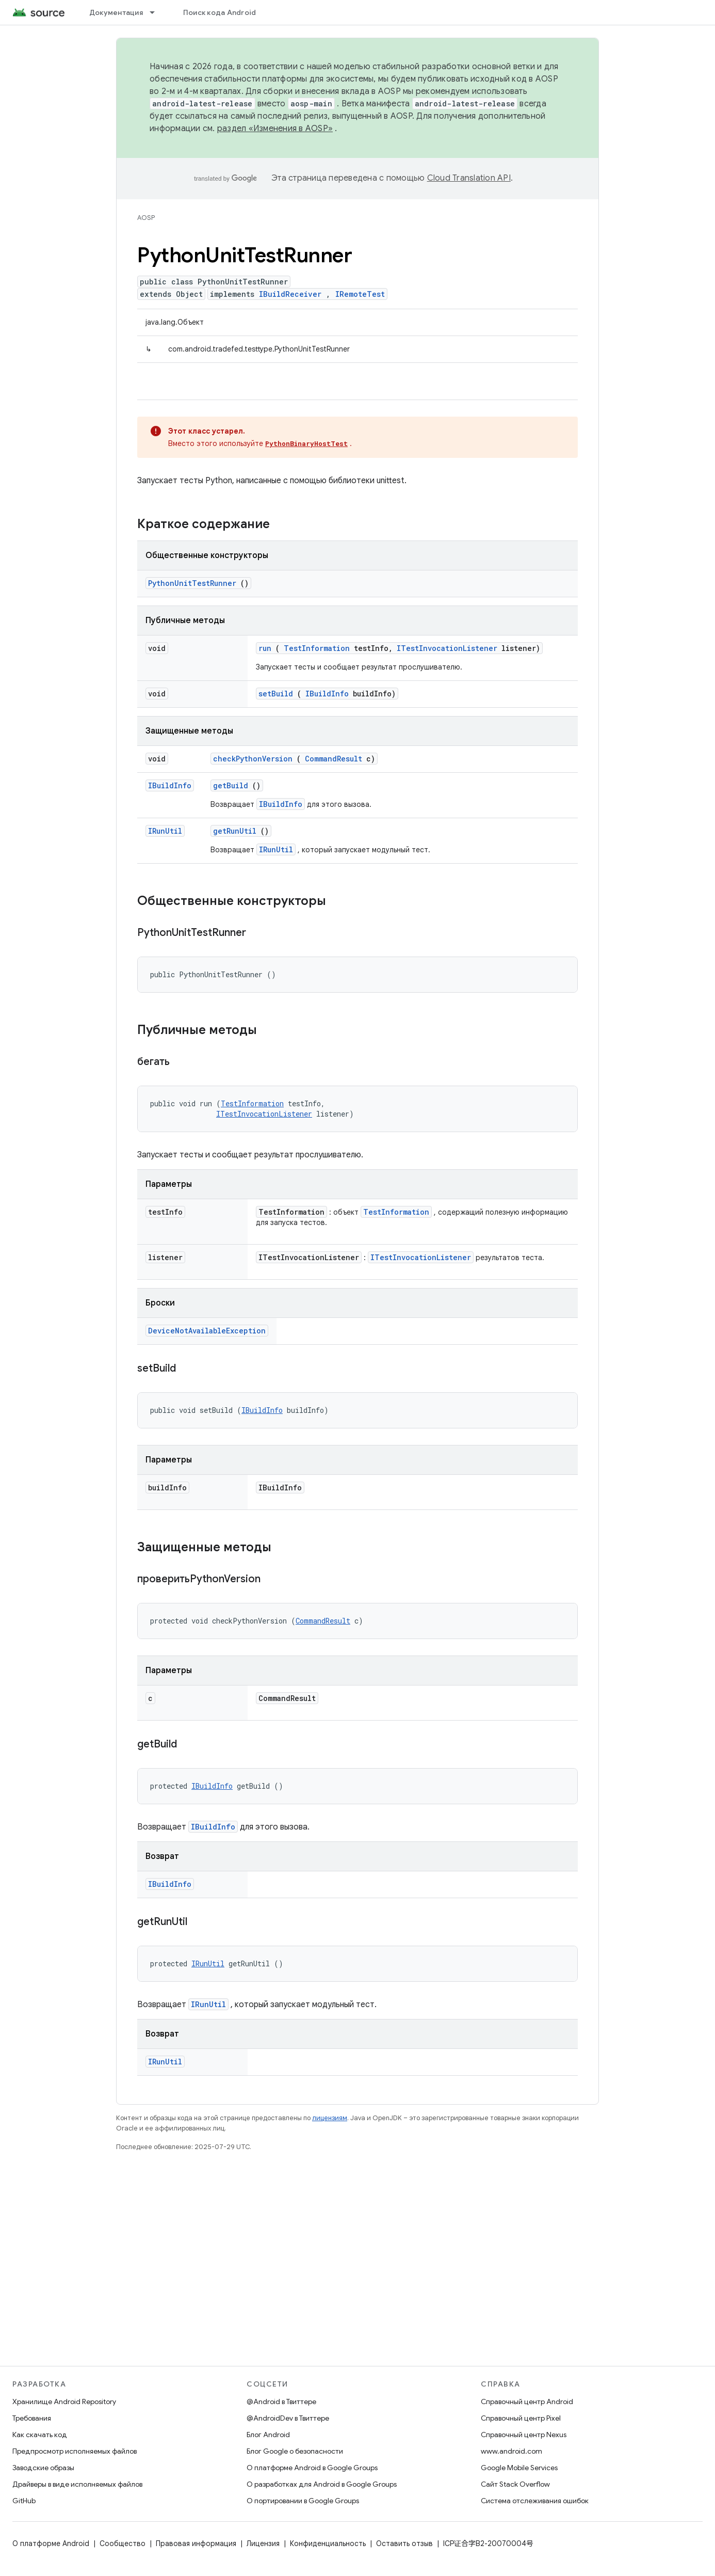 The height and width of the screenshot is (2576, 715). I want to click on getRunUtil, so click(234, 831).